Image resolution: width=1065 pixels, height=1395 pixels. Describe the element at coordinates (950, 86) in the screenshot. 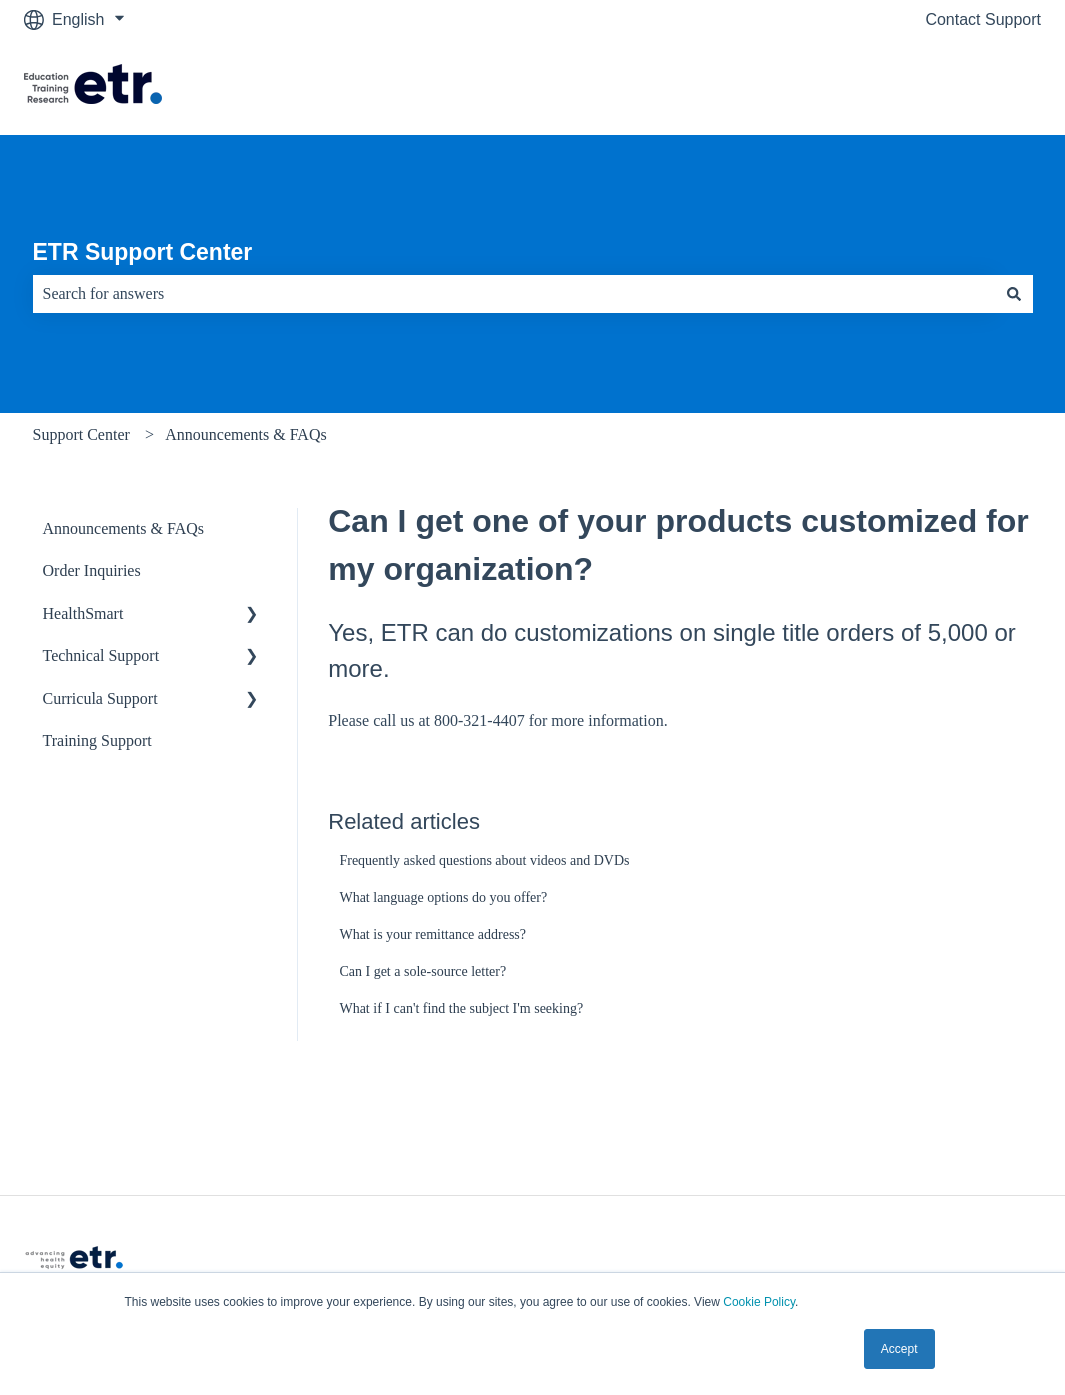

I see `Visit The ETR Store` at that location.